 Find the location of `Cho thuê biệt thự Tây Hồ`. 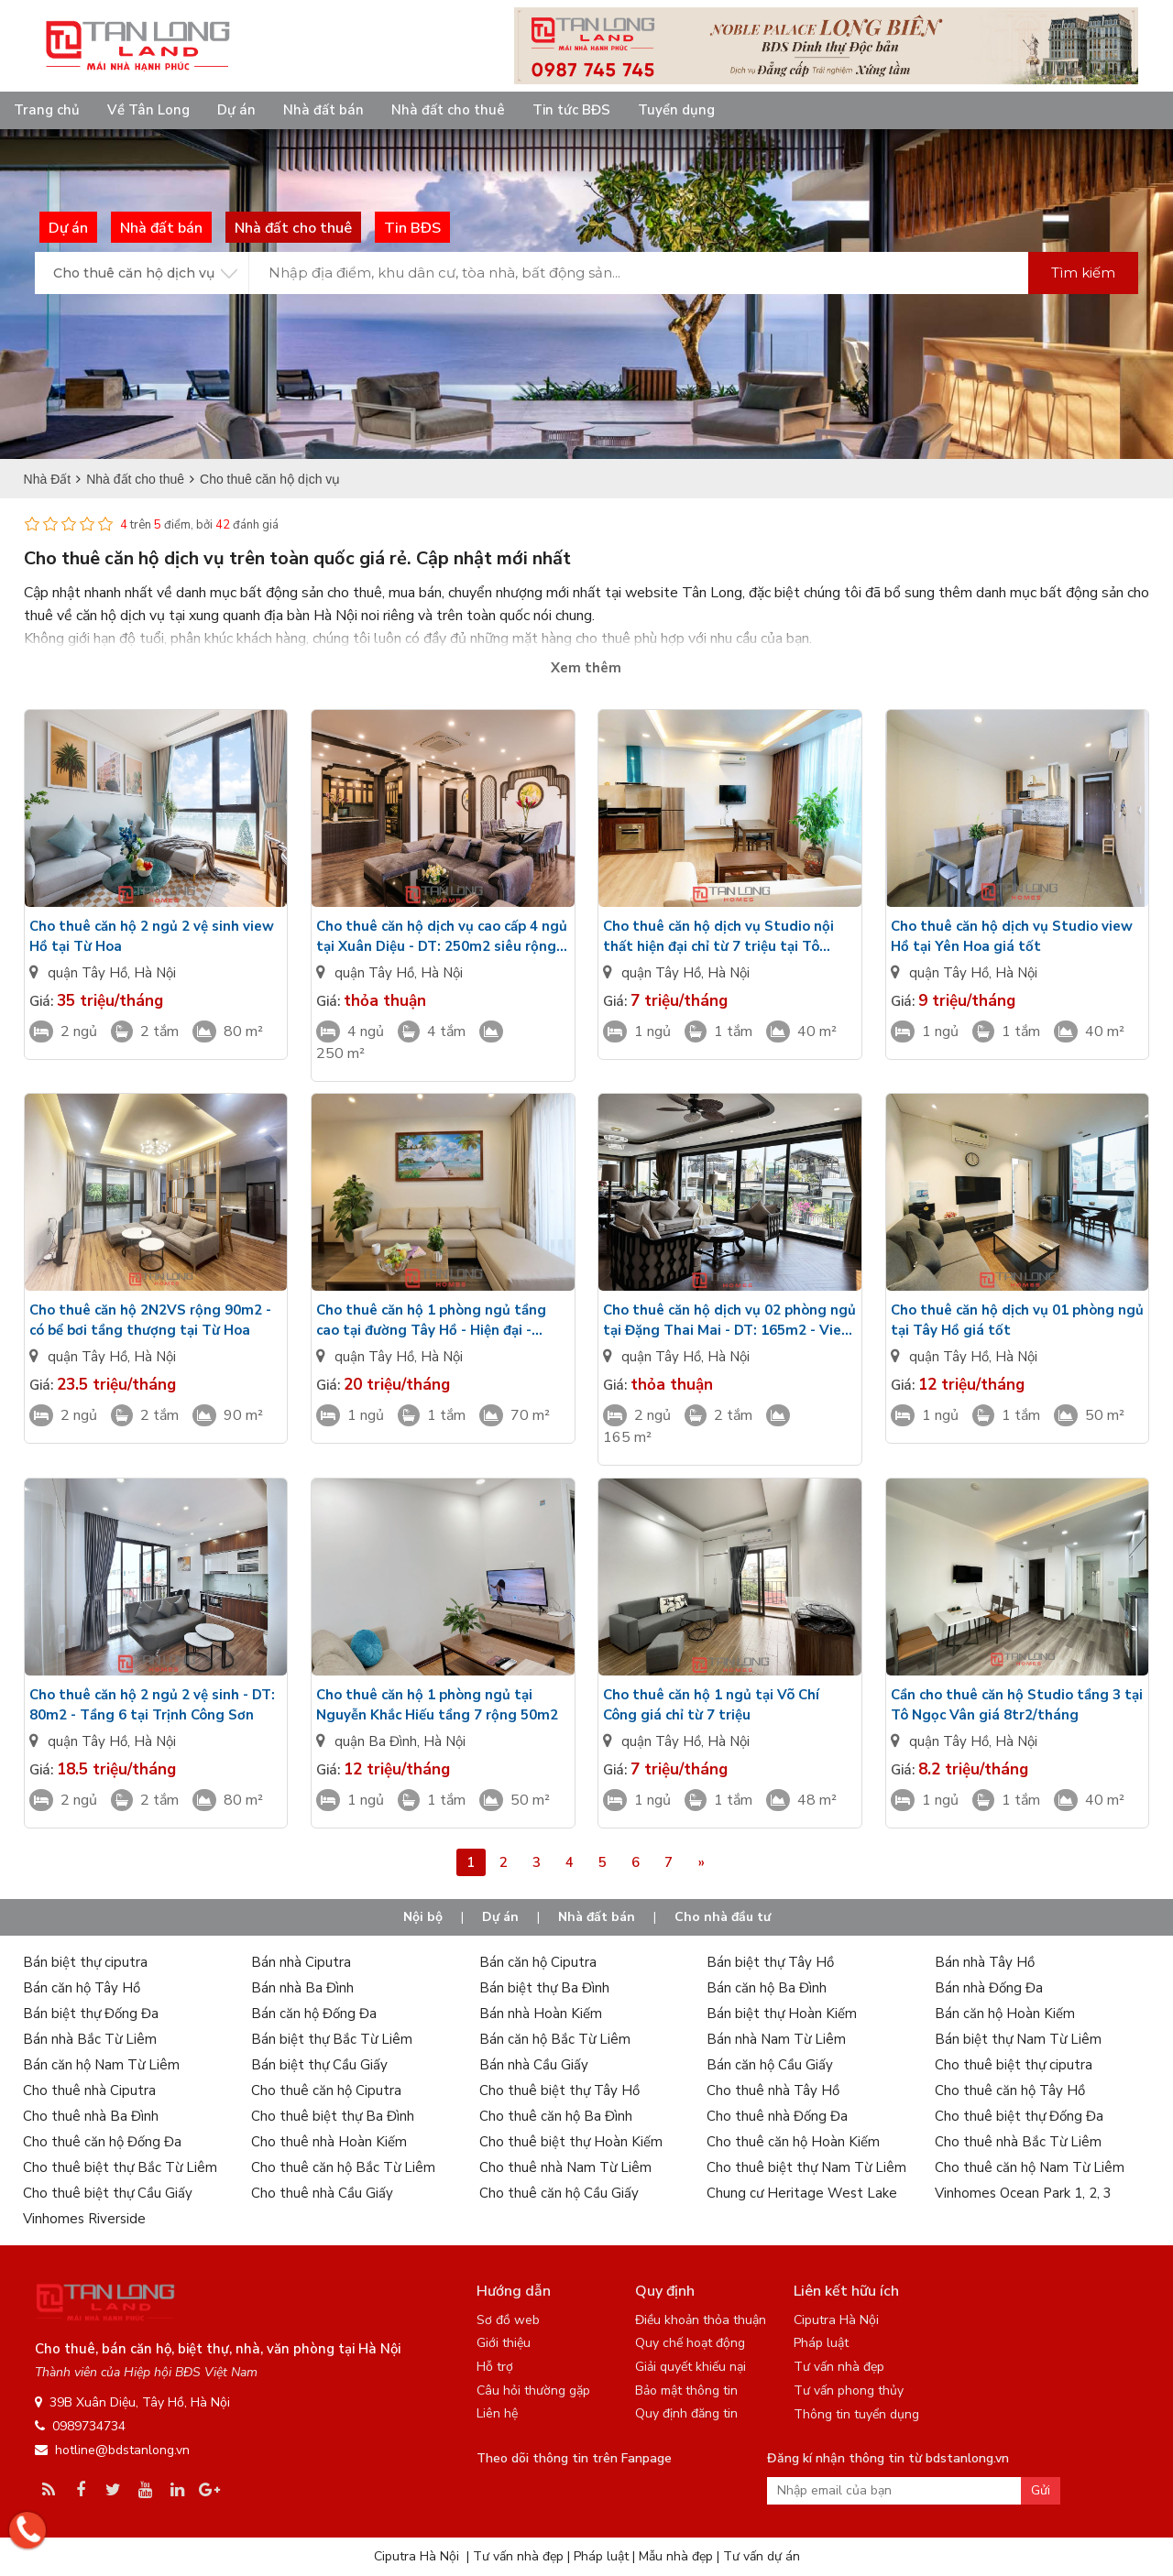

Cho thuê biệt thự Tây Hồ is located at coordinates (559, 2090).